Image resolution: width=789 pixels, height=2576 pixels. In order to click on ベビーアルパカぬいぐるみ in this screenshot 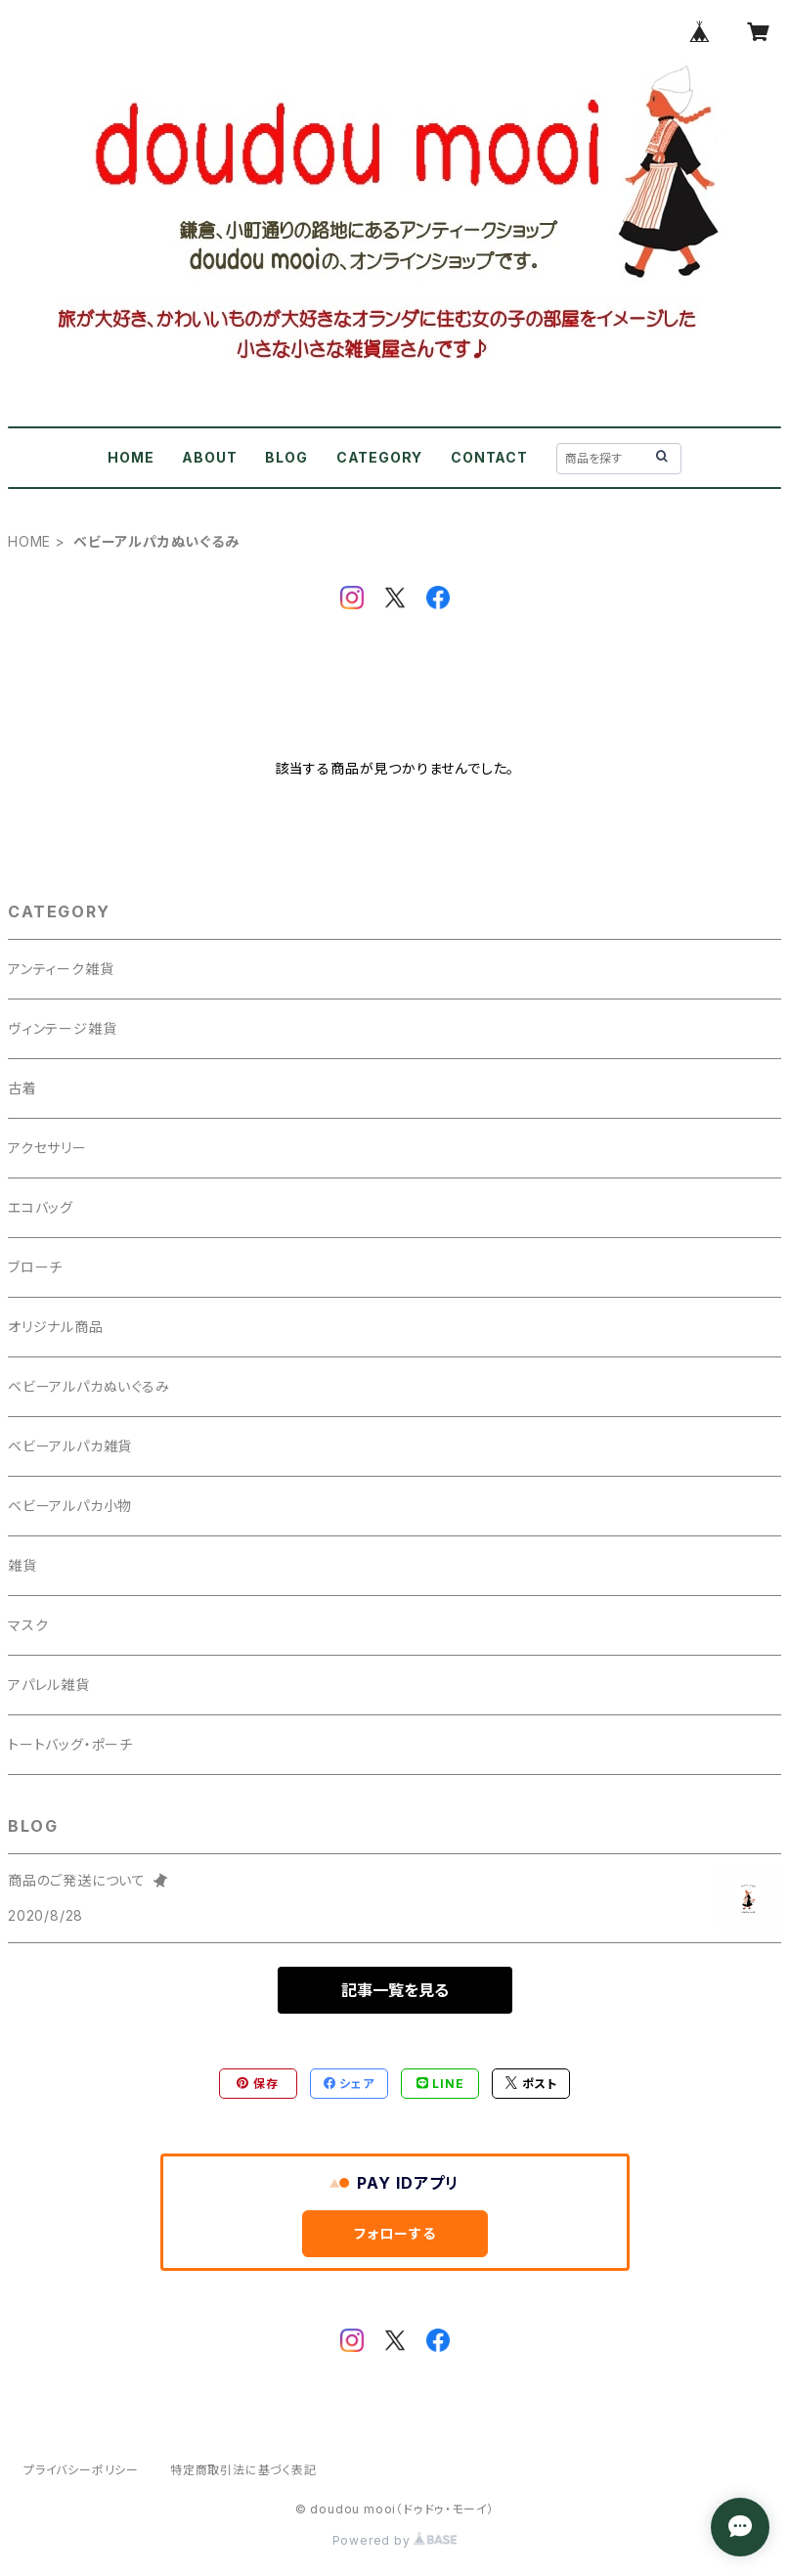, I will do `click(89, 1386)`.